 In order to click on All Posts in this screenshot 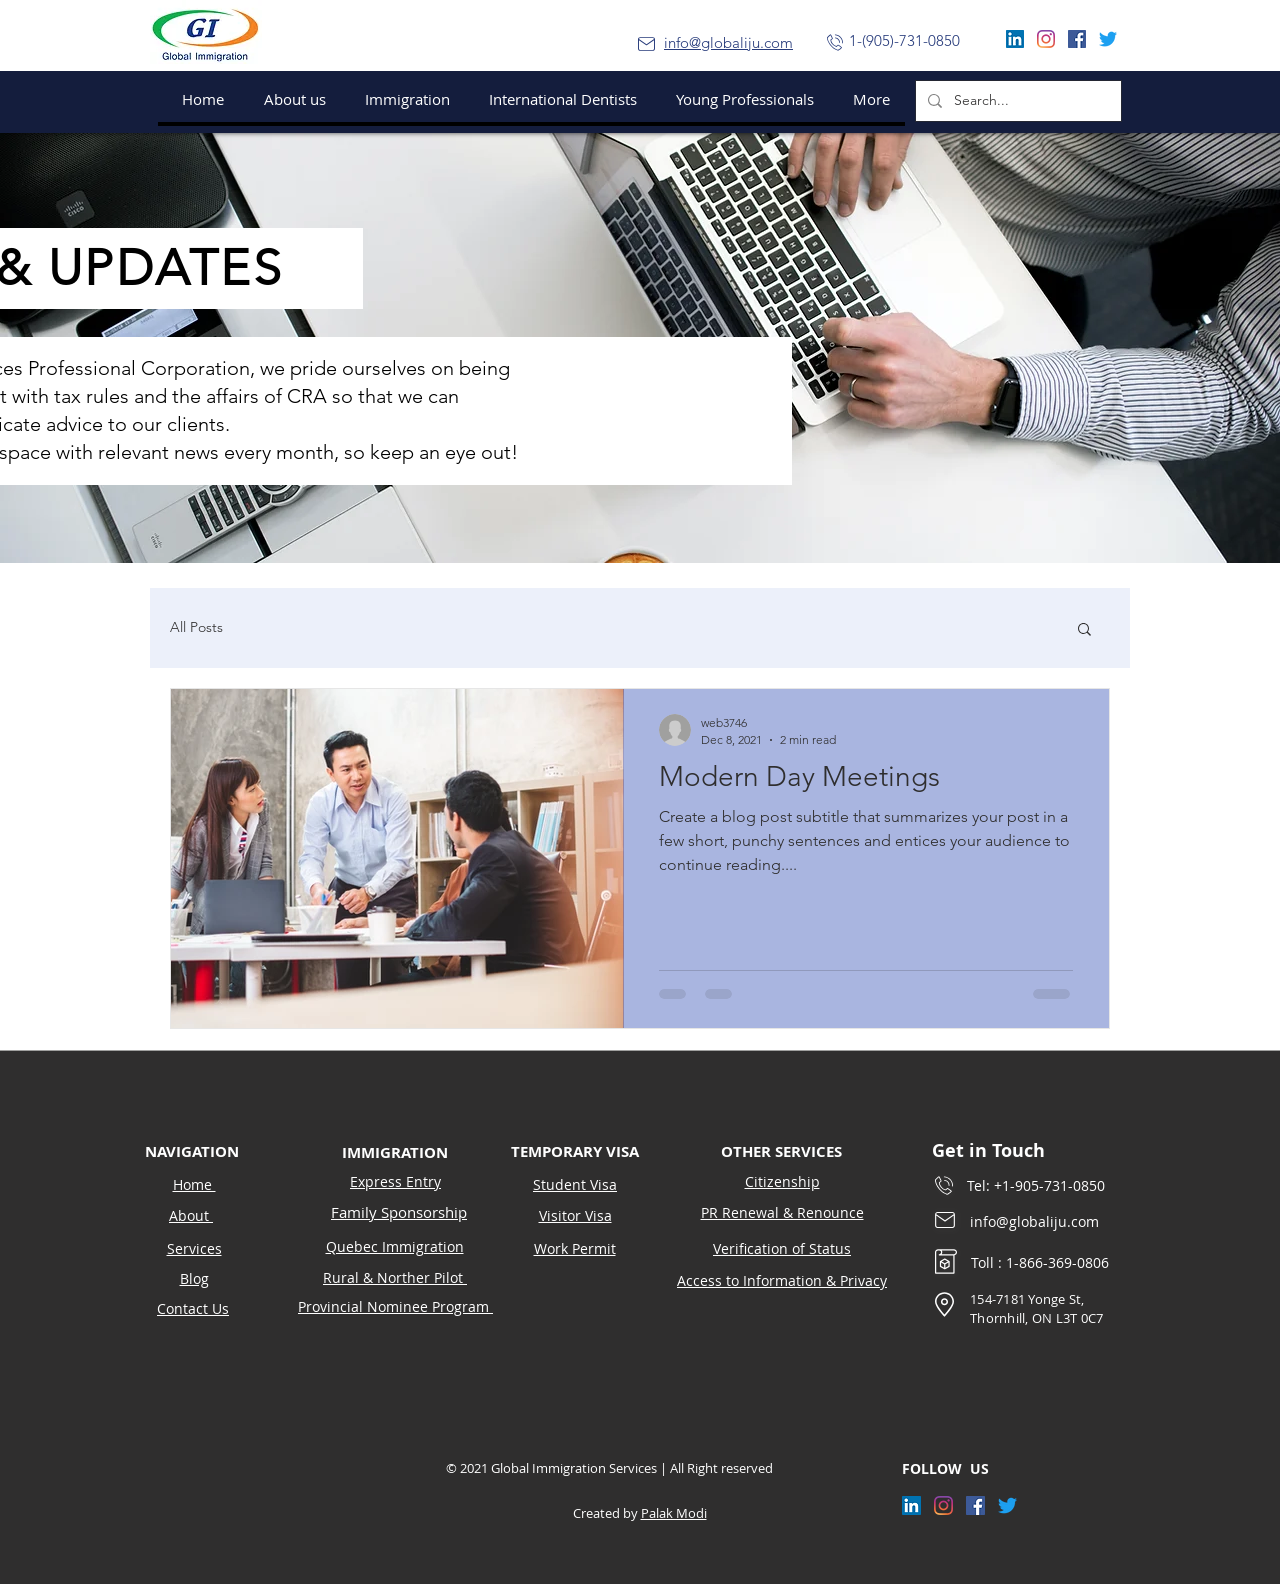, I will do `click(196, 627)`.